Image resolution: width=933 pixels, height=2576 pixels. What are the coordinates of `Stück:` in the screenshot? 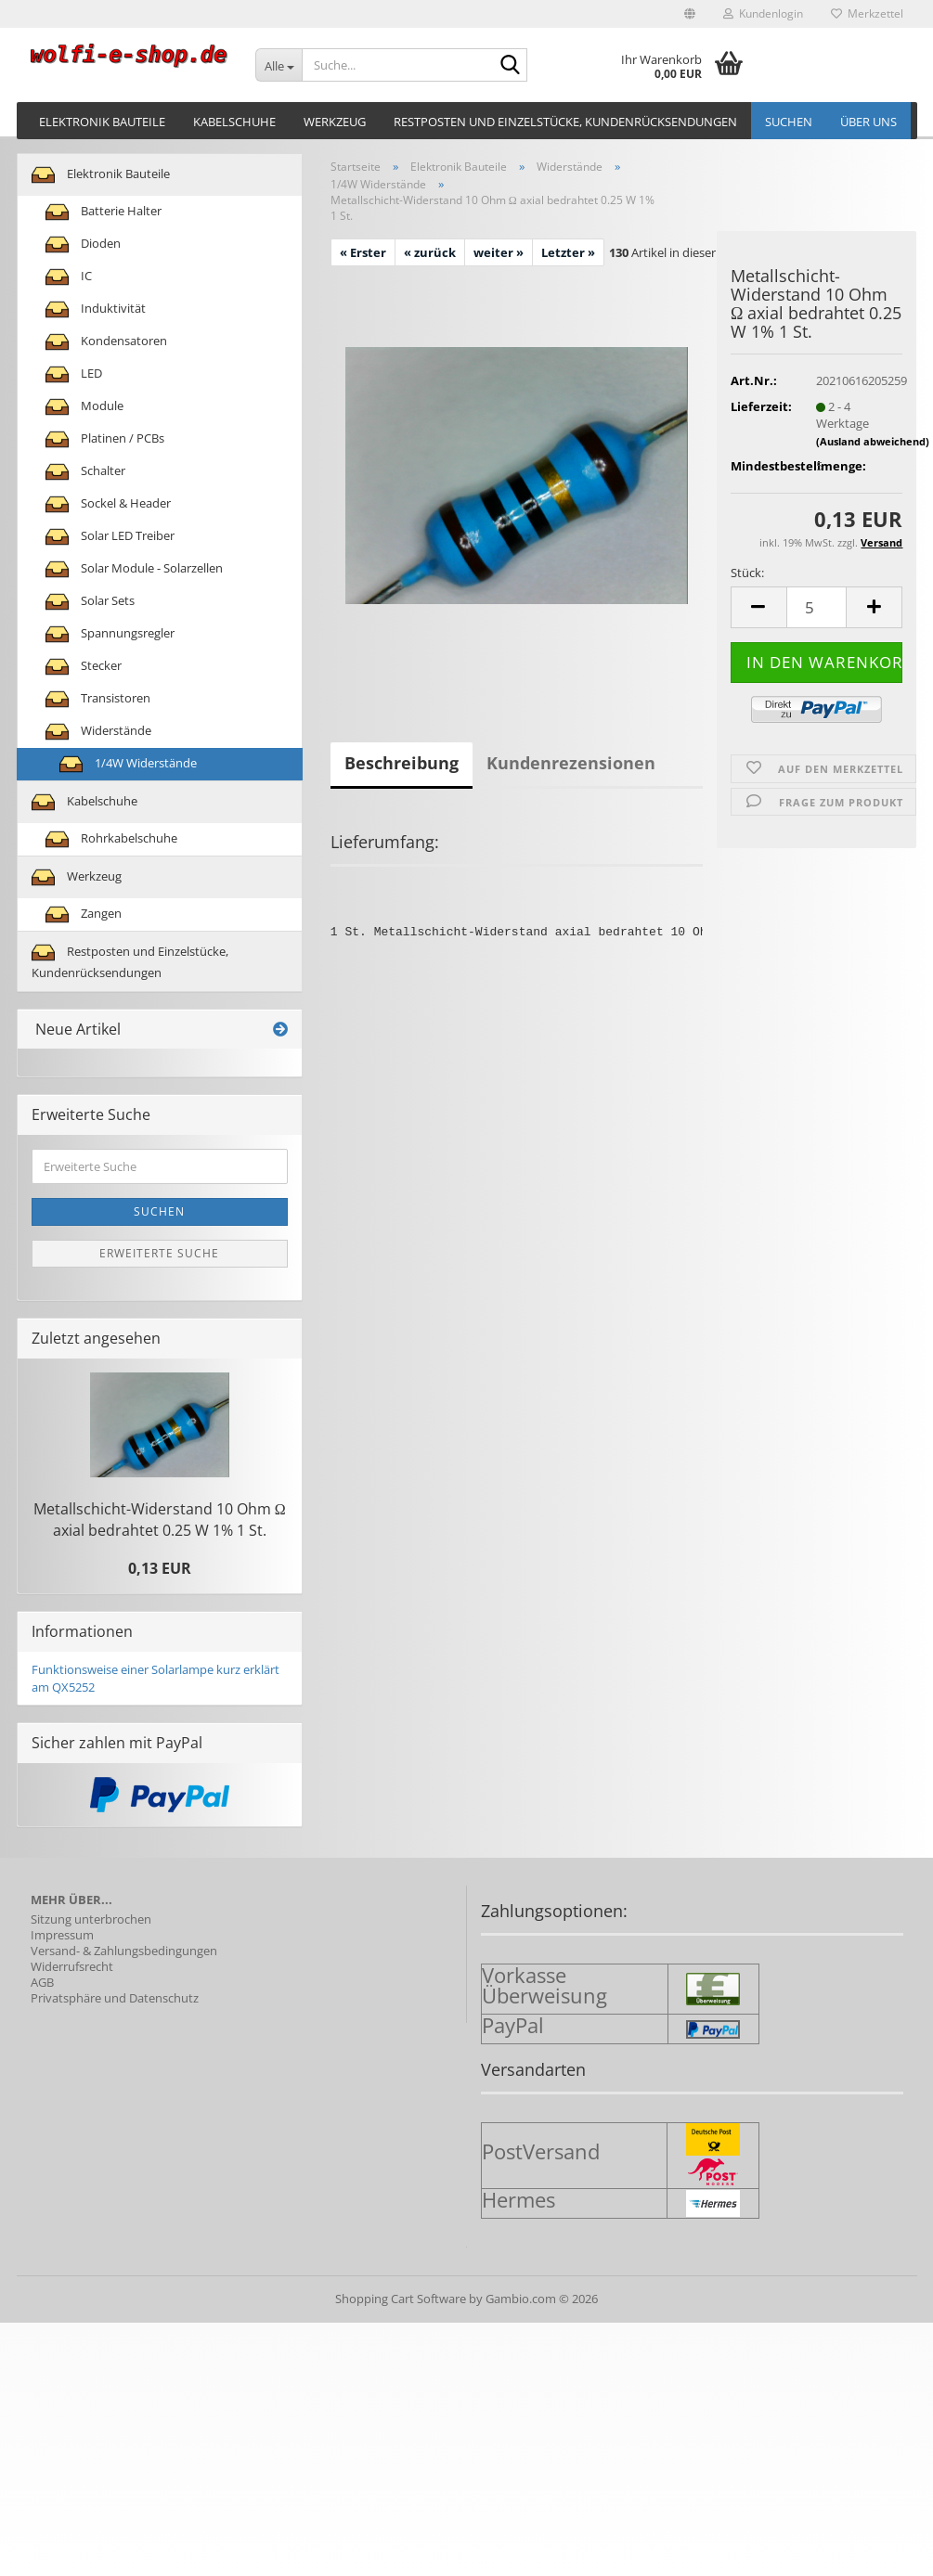 It's located at (747, 572).